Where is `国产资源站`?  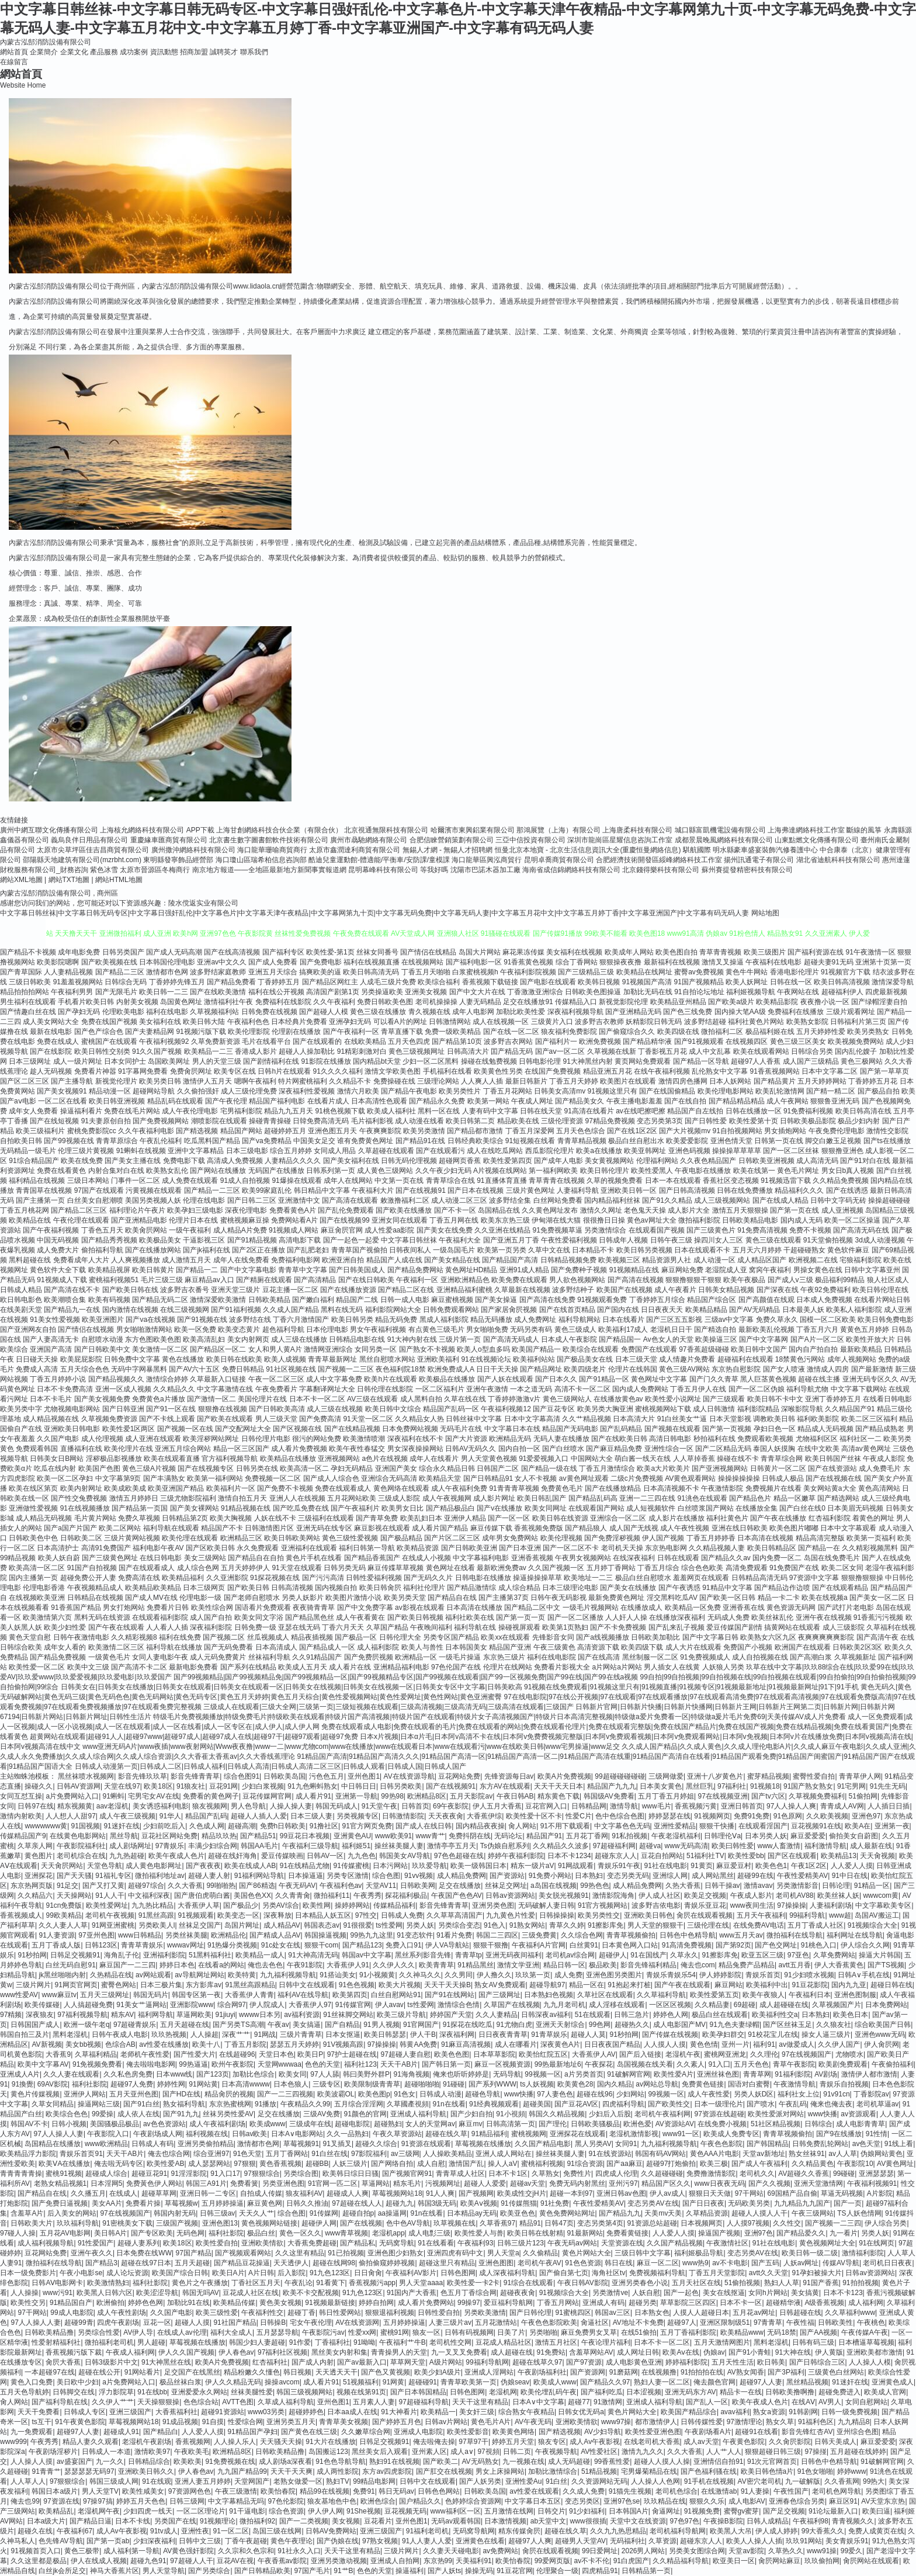
国产资源站 is located at coordinates (507, 1876).